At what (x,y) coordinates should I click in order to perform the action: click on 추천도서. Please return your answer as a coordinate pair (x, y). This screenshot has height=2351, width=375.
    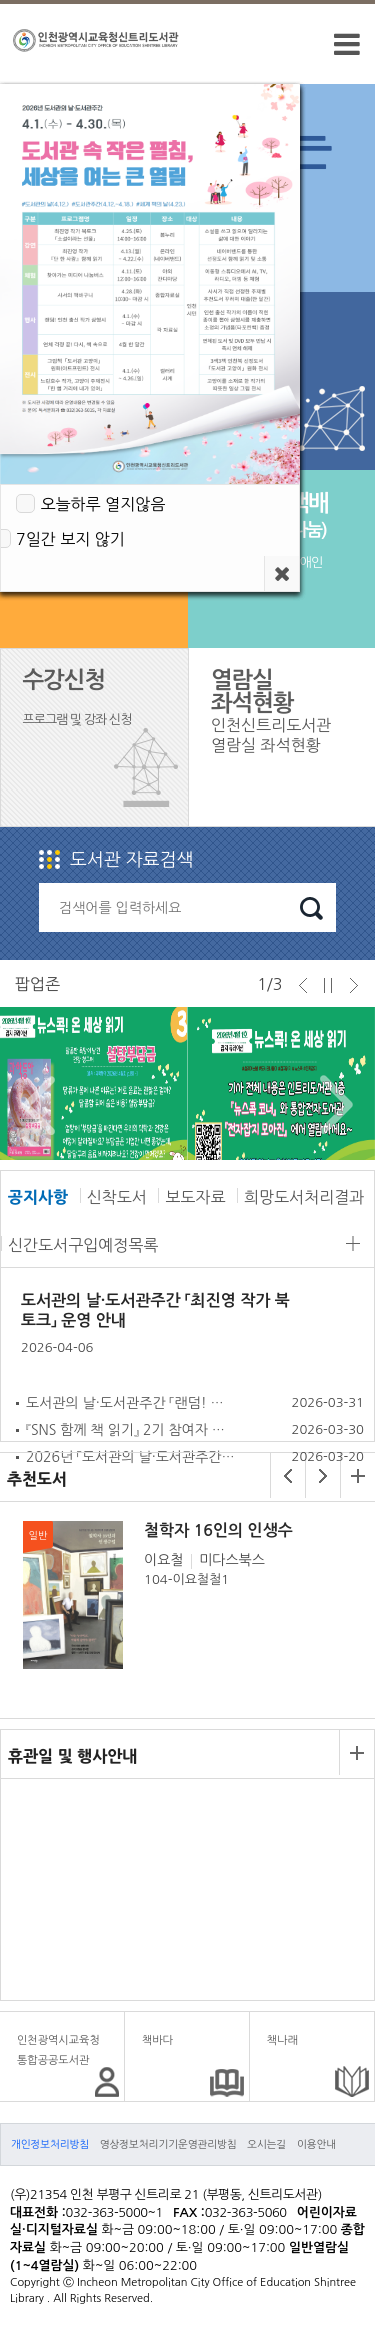
    Looking at the image, I should click on (37, 1479).